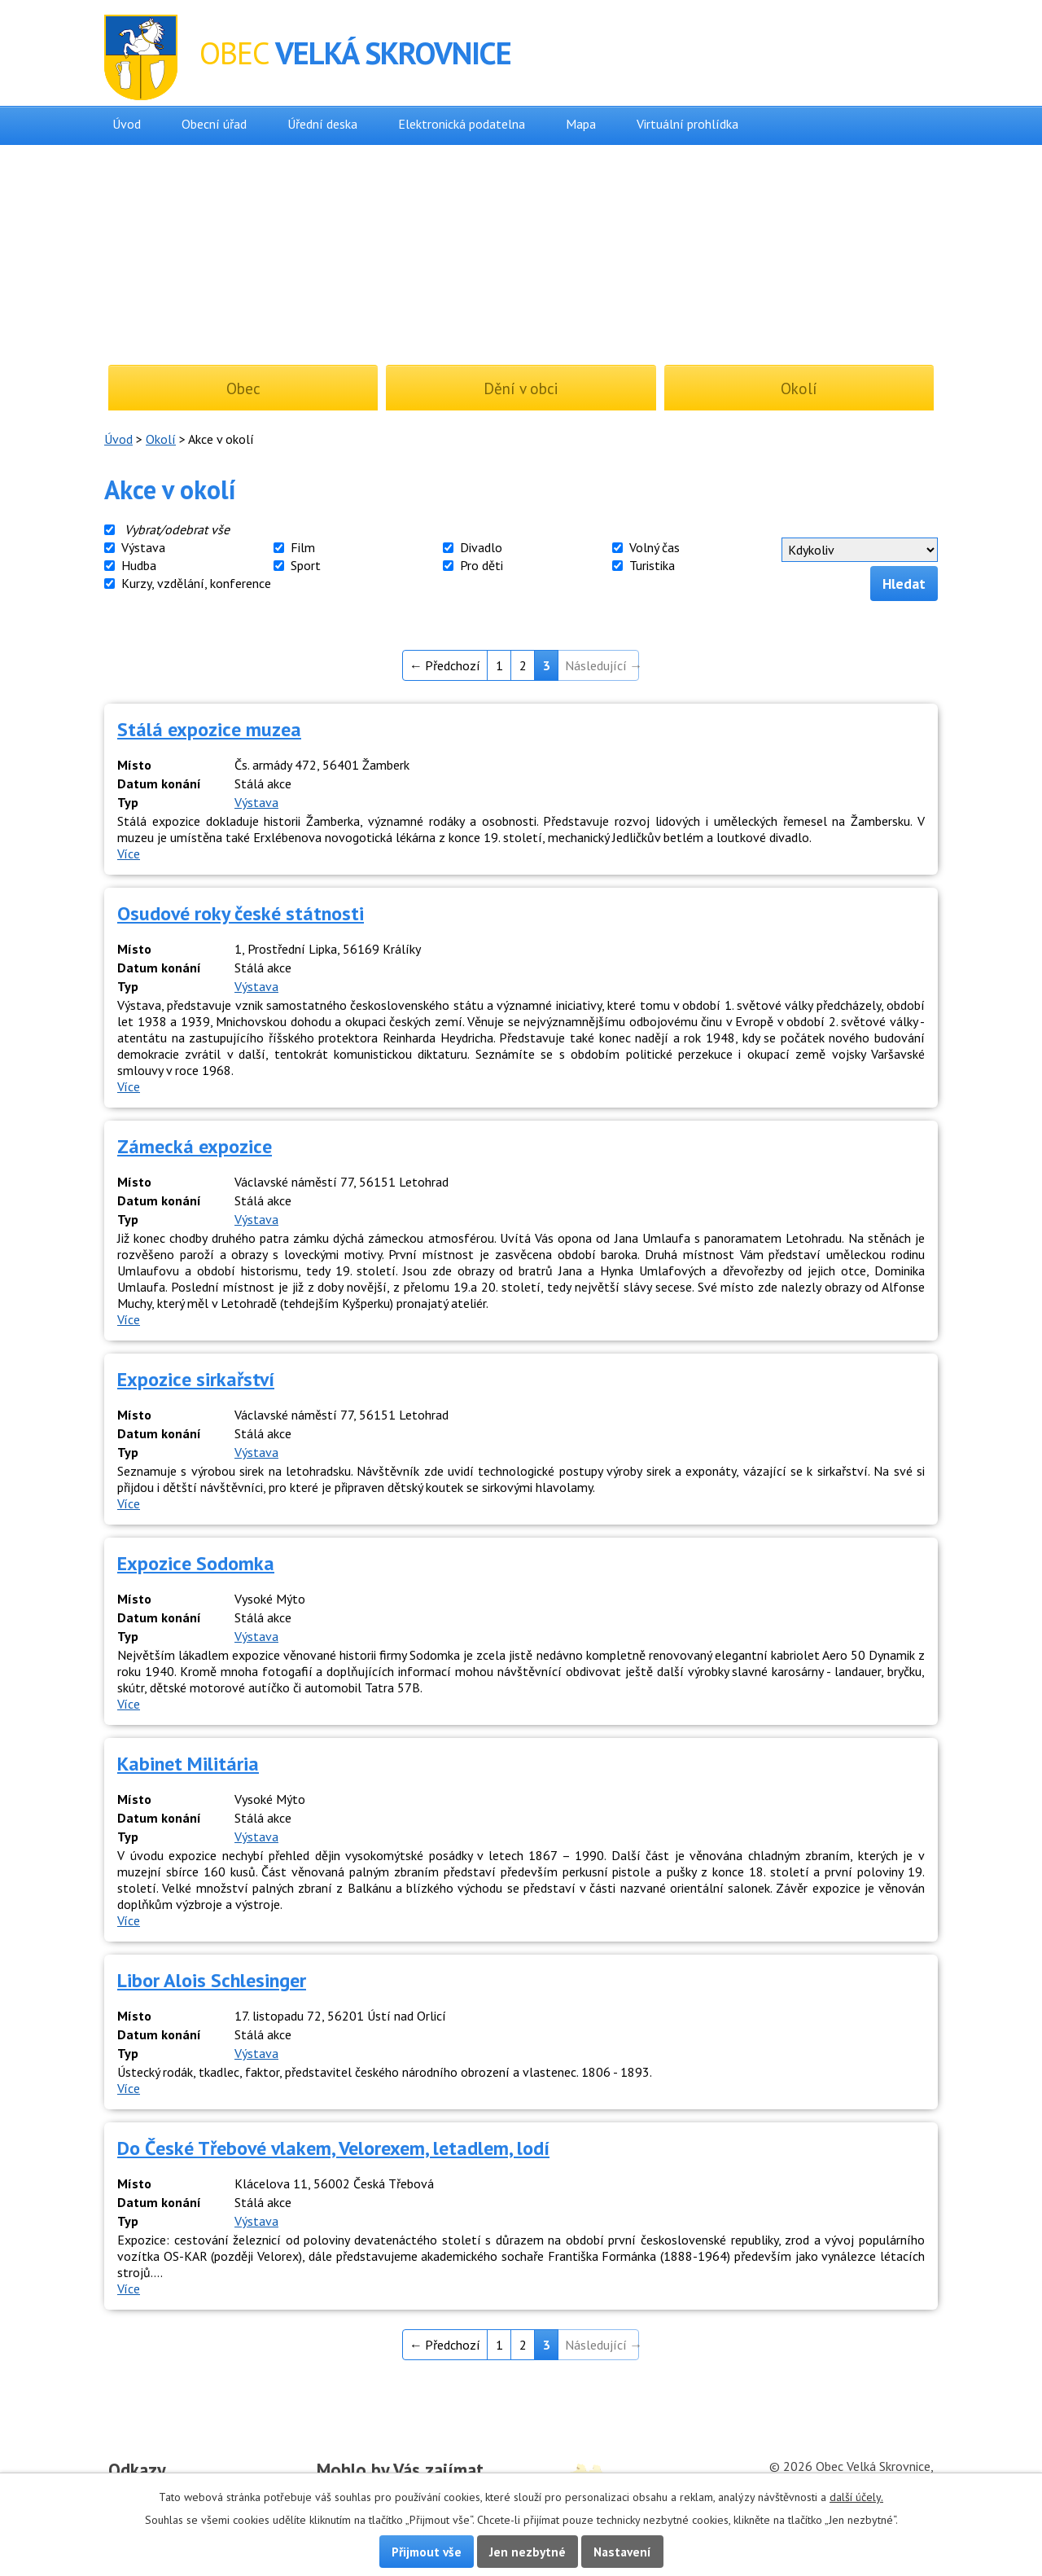 The image size is (1042, 2576). I want to click on Hudba, so click(138, 565).